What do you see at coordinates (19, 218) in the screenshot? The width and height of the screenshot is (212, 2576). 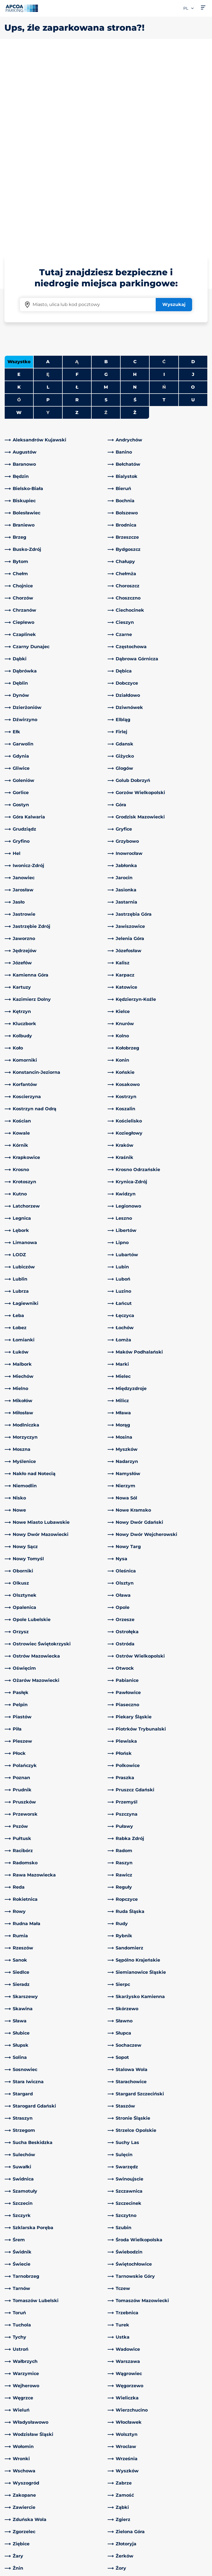 I see `W [Filter cities starting with W]` at bounding box center [19, 218].